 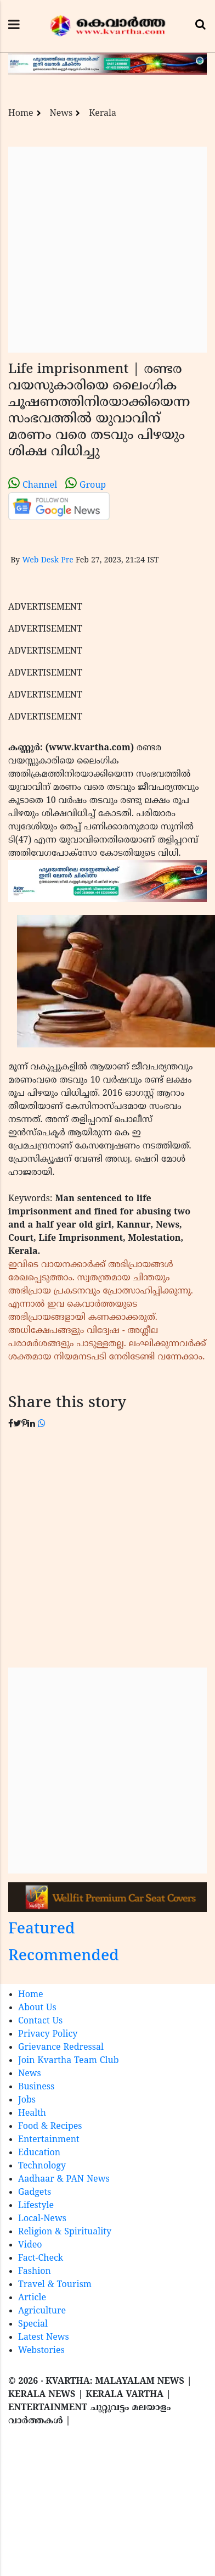 What do you see at coordinates (63, 1956) in the screenshot?
I see `Recommended` at bounding box center [63, 1956].